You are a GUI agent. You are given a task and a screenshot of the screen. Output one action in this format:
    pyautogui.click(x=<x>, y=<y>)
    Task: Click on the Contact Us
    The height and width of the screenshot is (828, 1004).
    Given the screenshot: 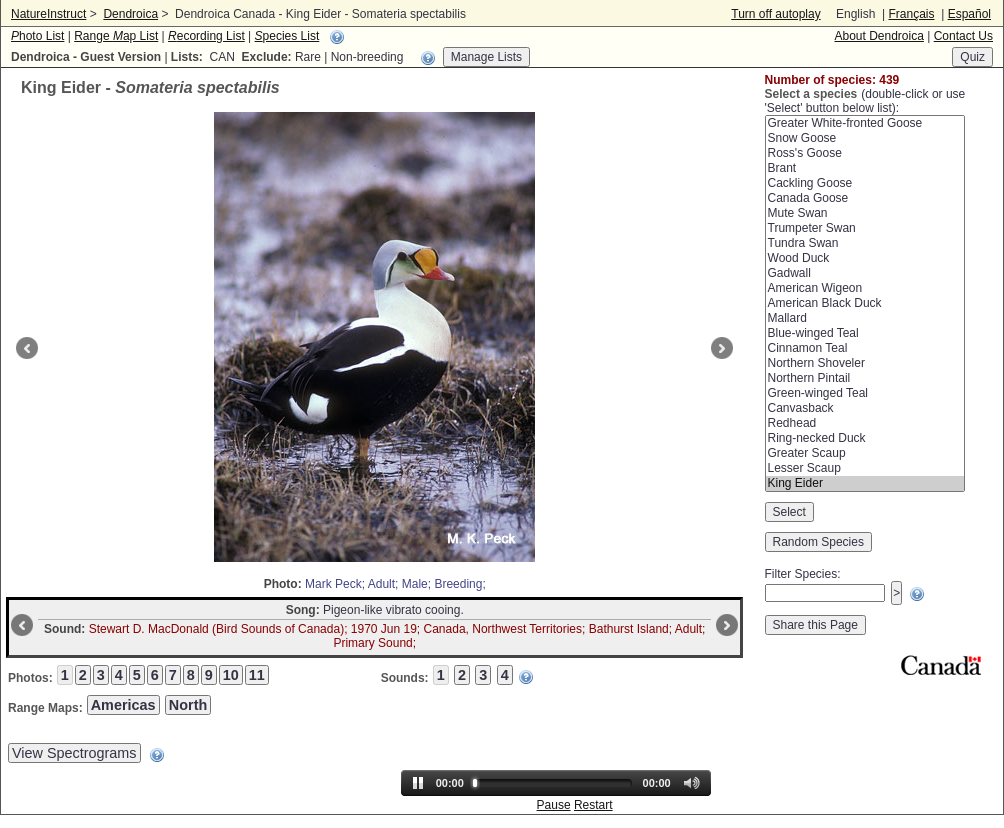 What is the action you would take?
    pyautogui.click(x=963, y=36)
    